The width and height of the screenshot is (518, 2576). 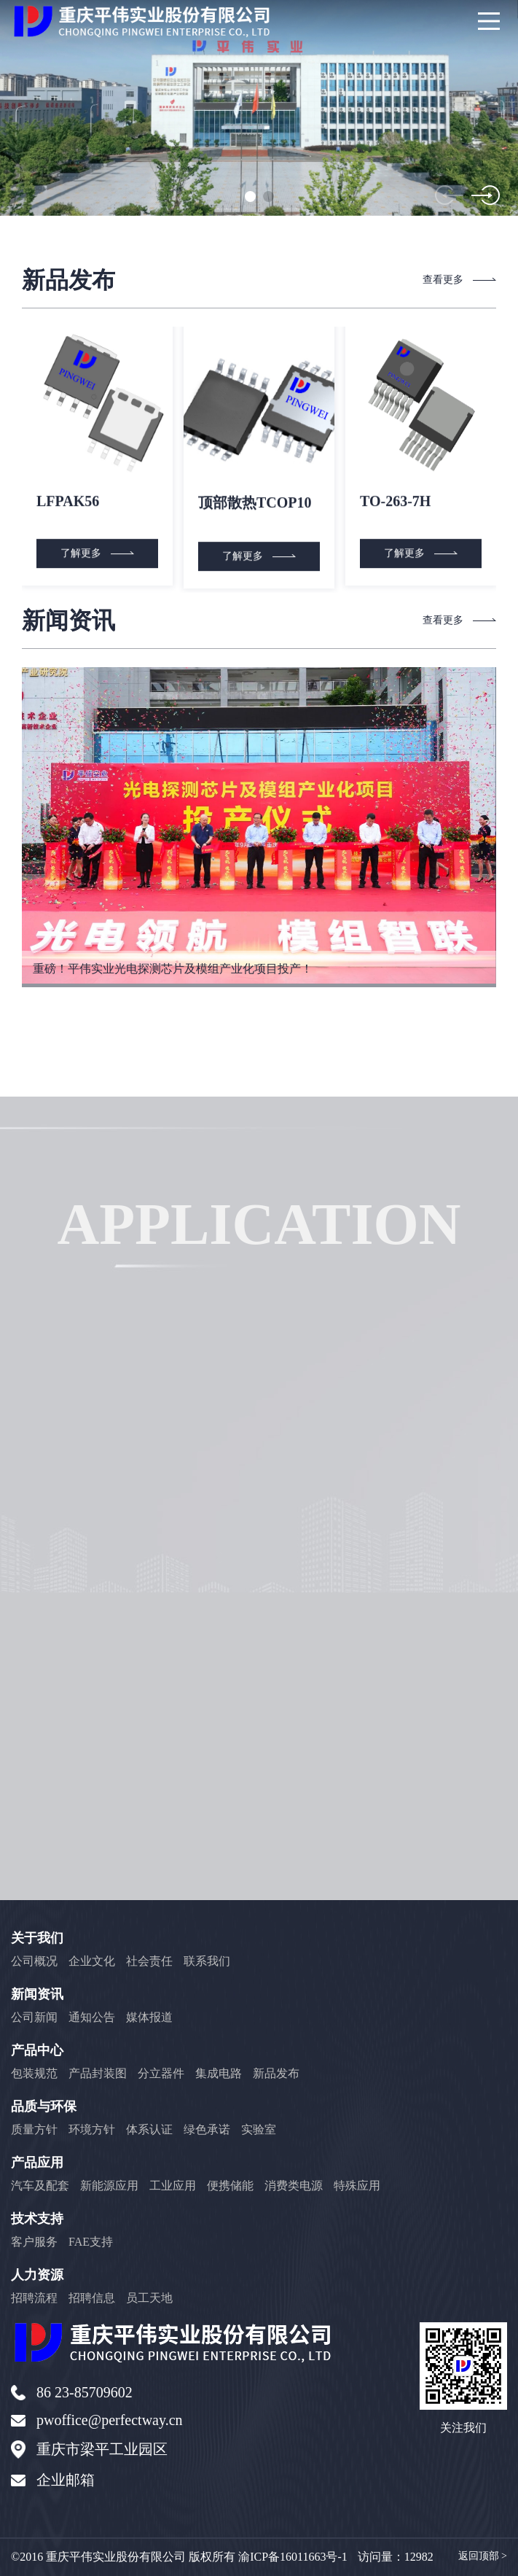 I want to click on 便携储能, so click(x=230, y=2185).